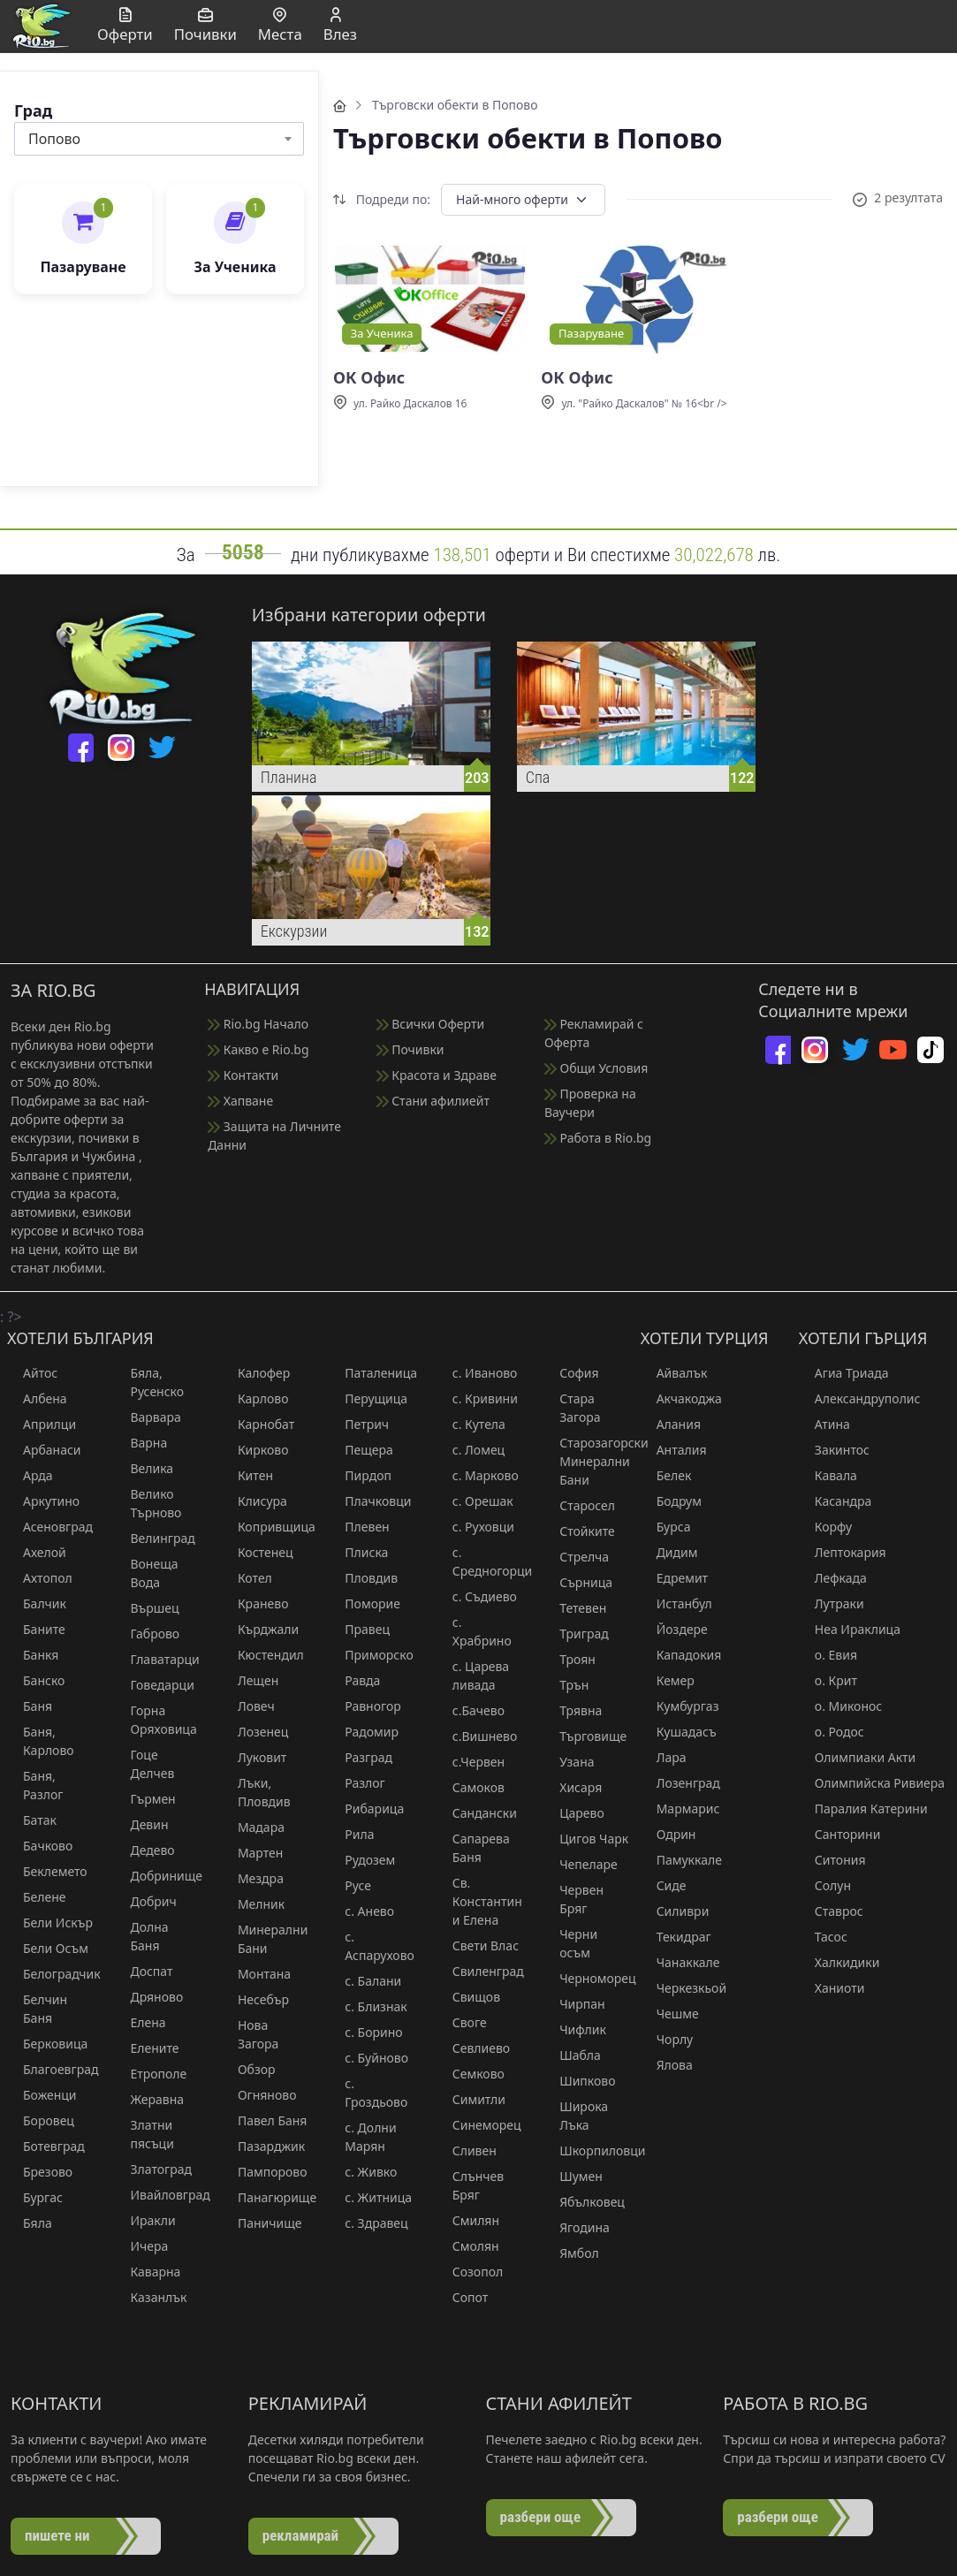  I want to click on Поморие, so click(364, 1603).